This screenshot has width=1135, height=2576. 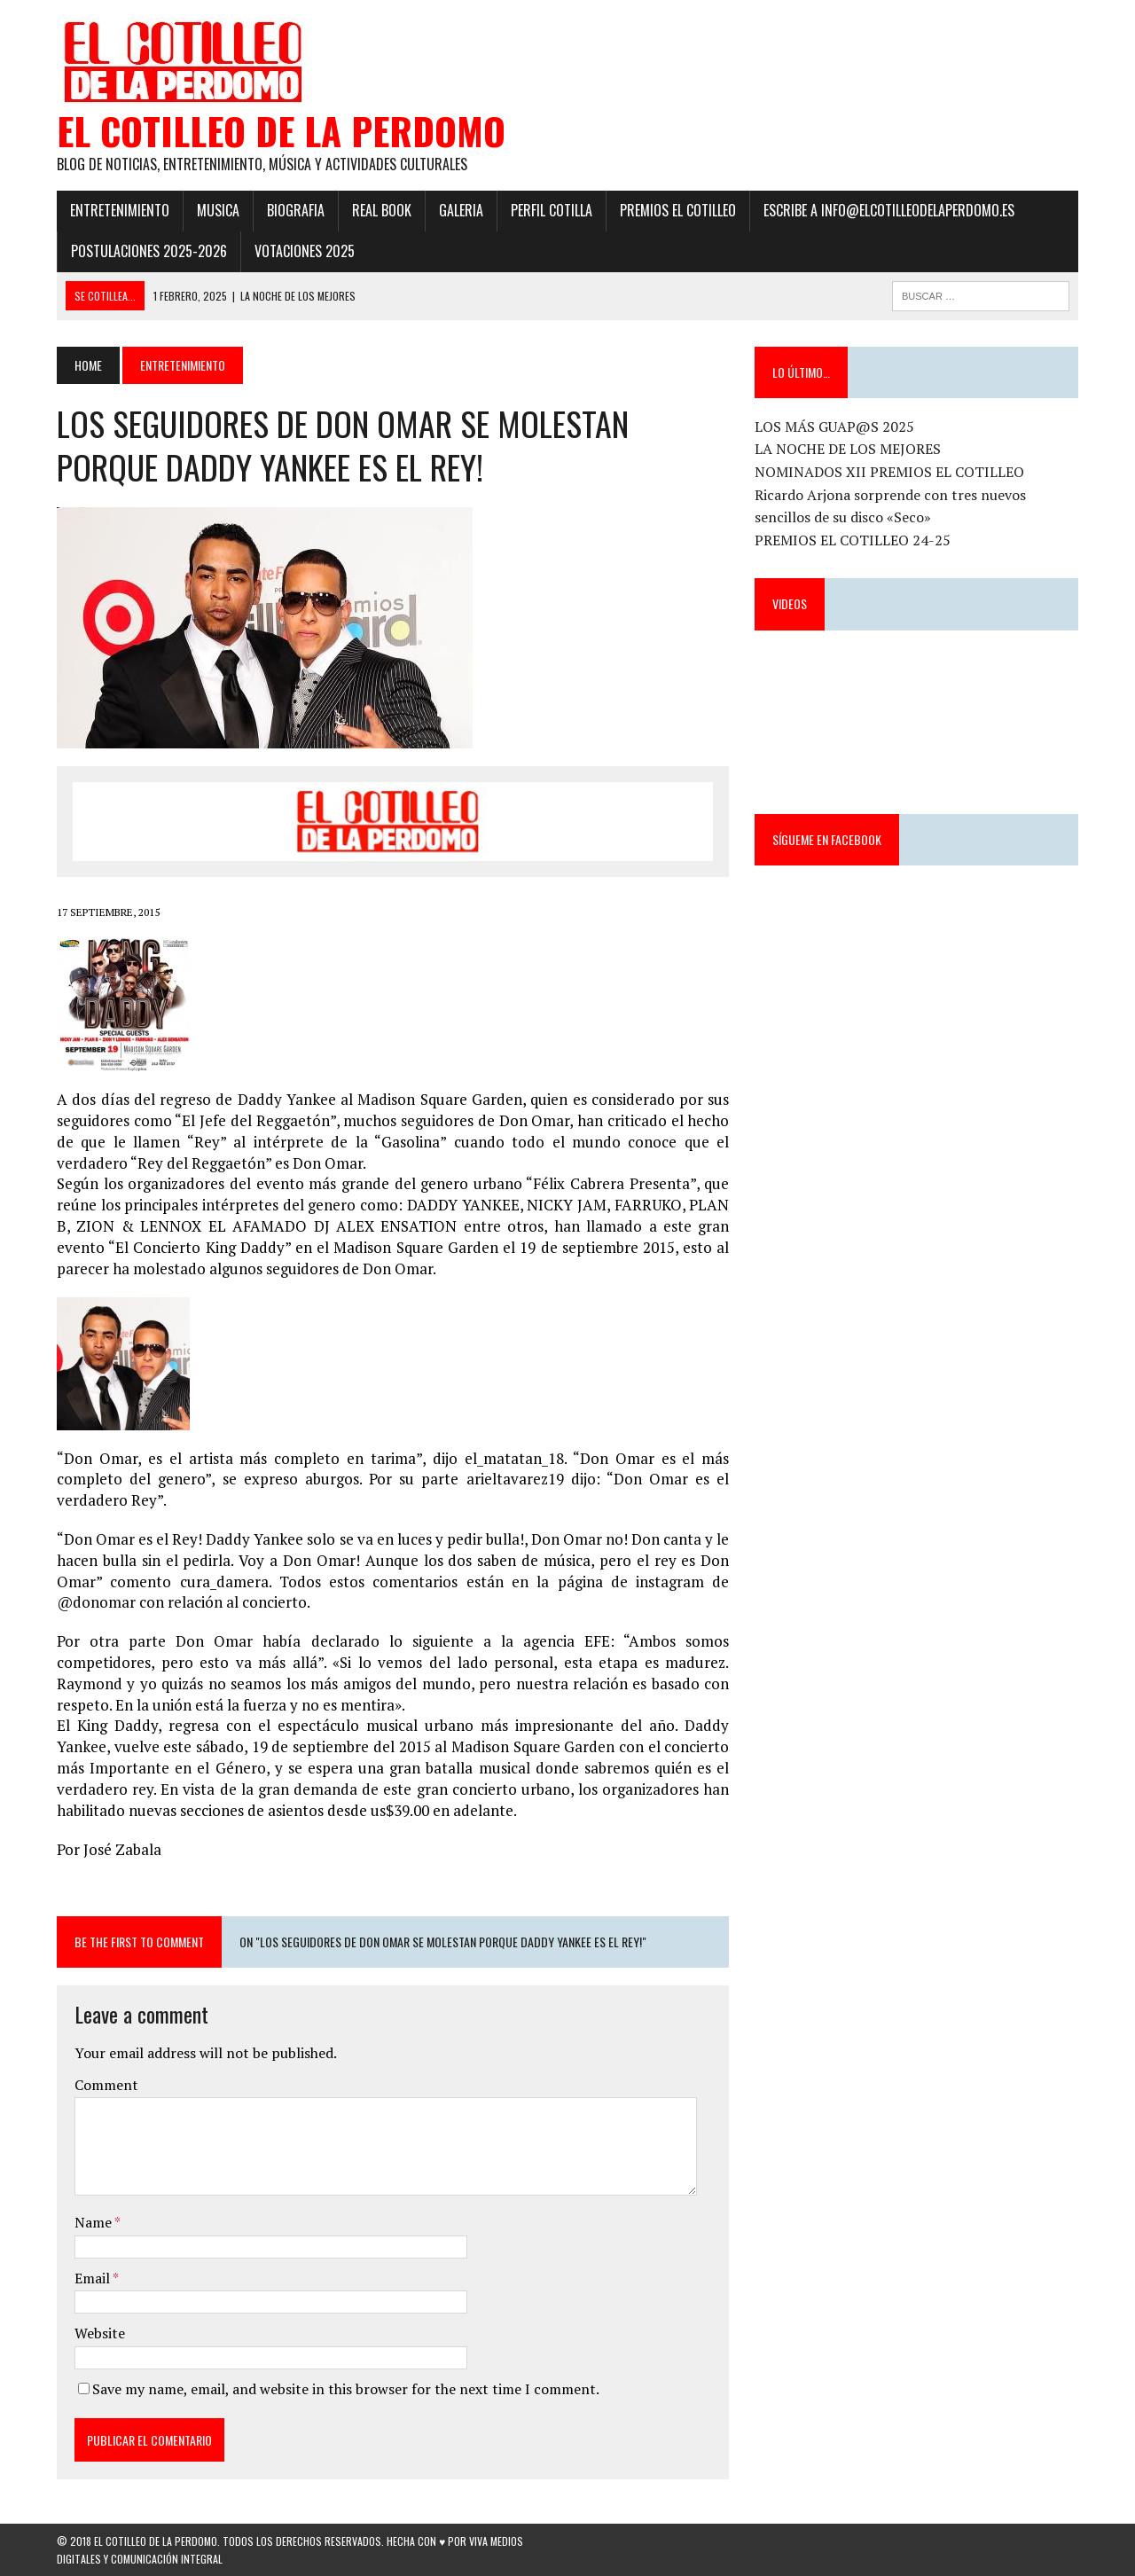 What do you see at coordinates (551, 210) in the screenshot?
I see `Perfil Cotilla` at bounding box center [551, 210].